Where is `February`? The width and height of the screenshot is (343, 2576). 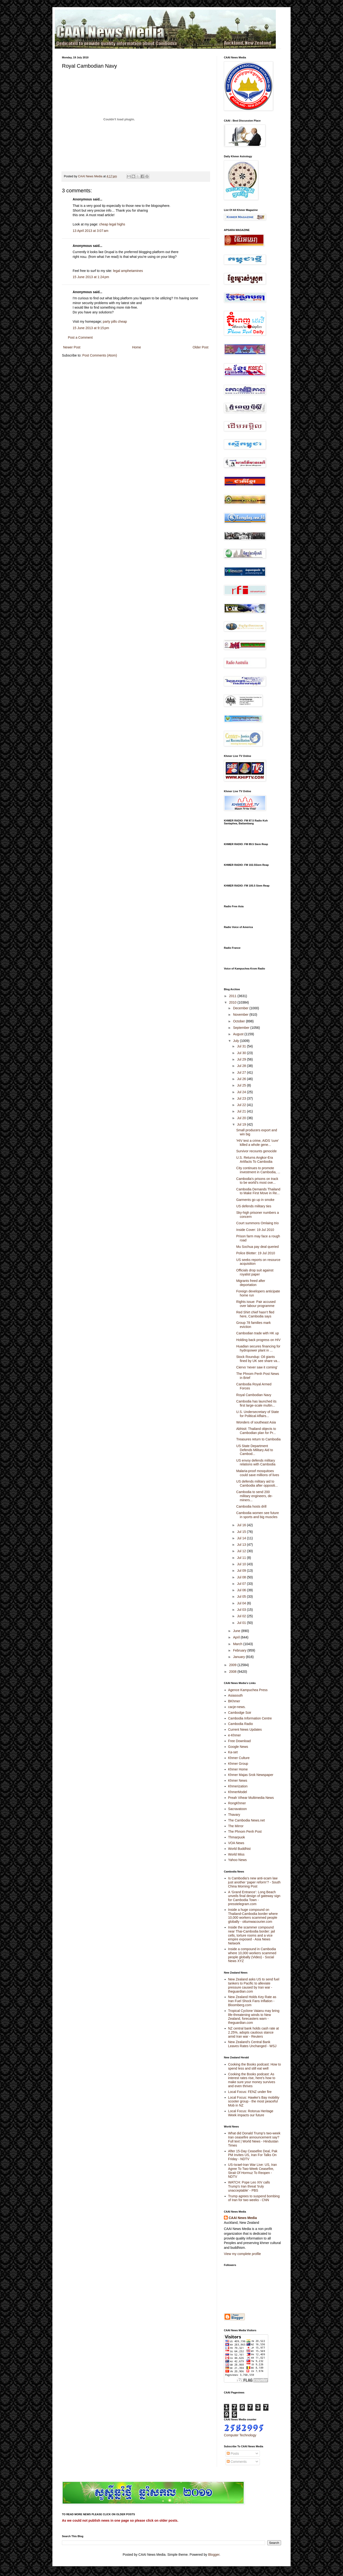
February is located at coordinates (240, 1650).